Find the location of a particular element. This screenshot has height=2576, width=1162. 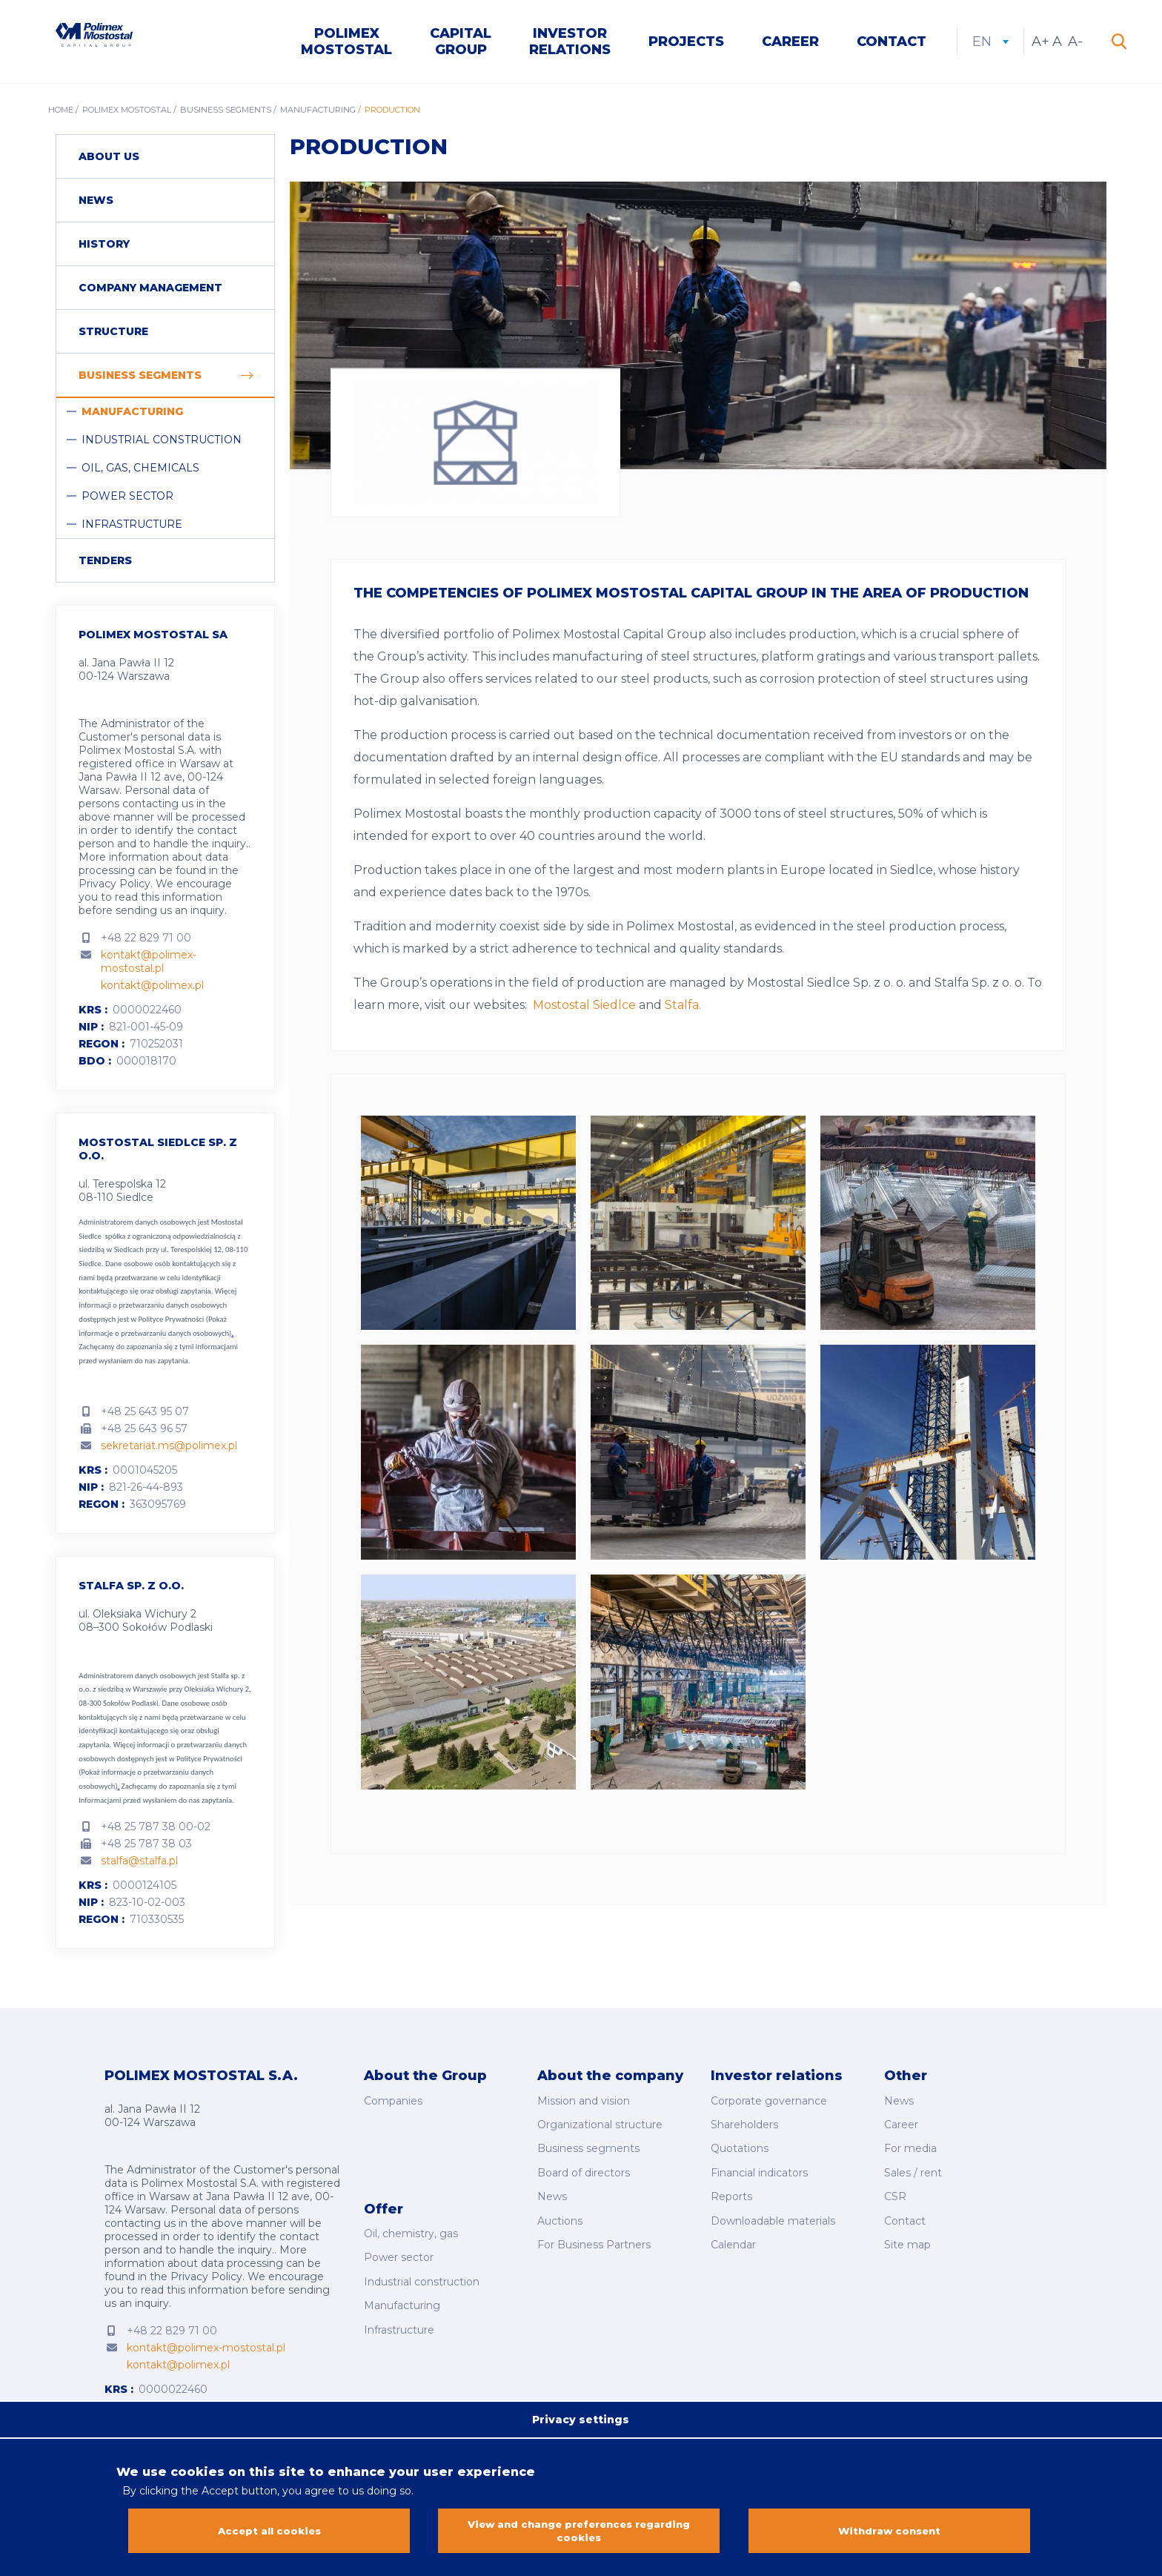

Polityce Prywatności (Pokaż informacje o przetwarzaniu danych osobowych) is located at coordinates (160, 1775).